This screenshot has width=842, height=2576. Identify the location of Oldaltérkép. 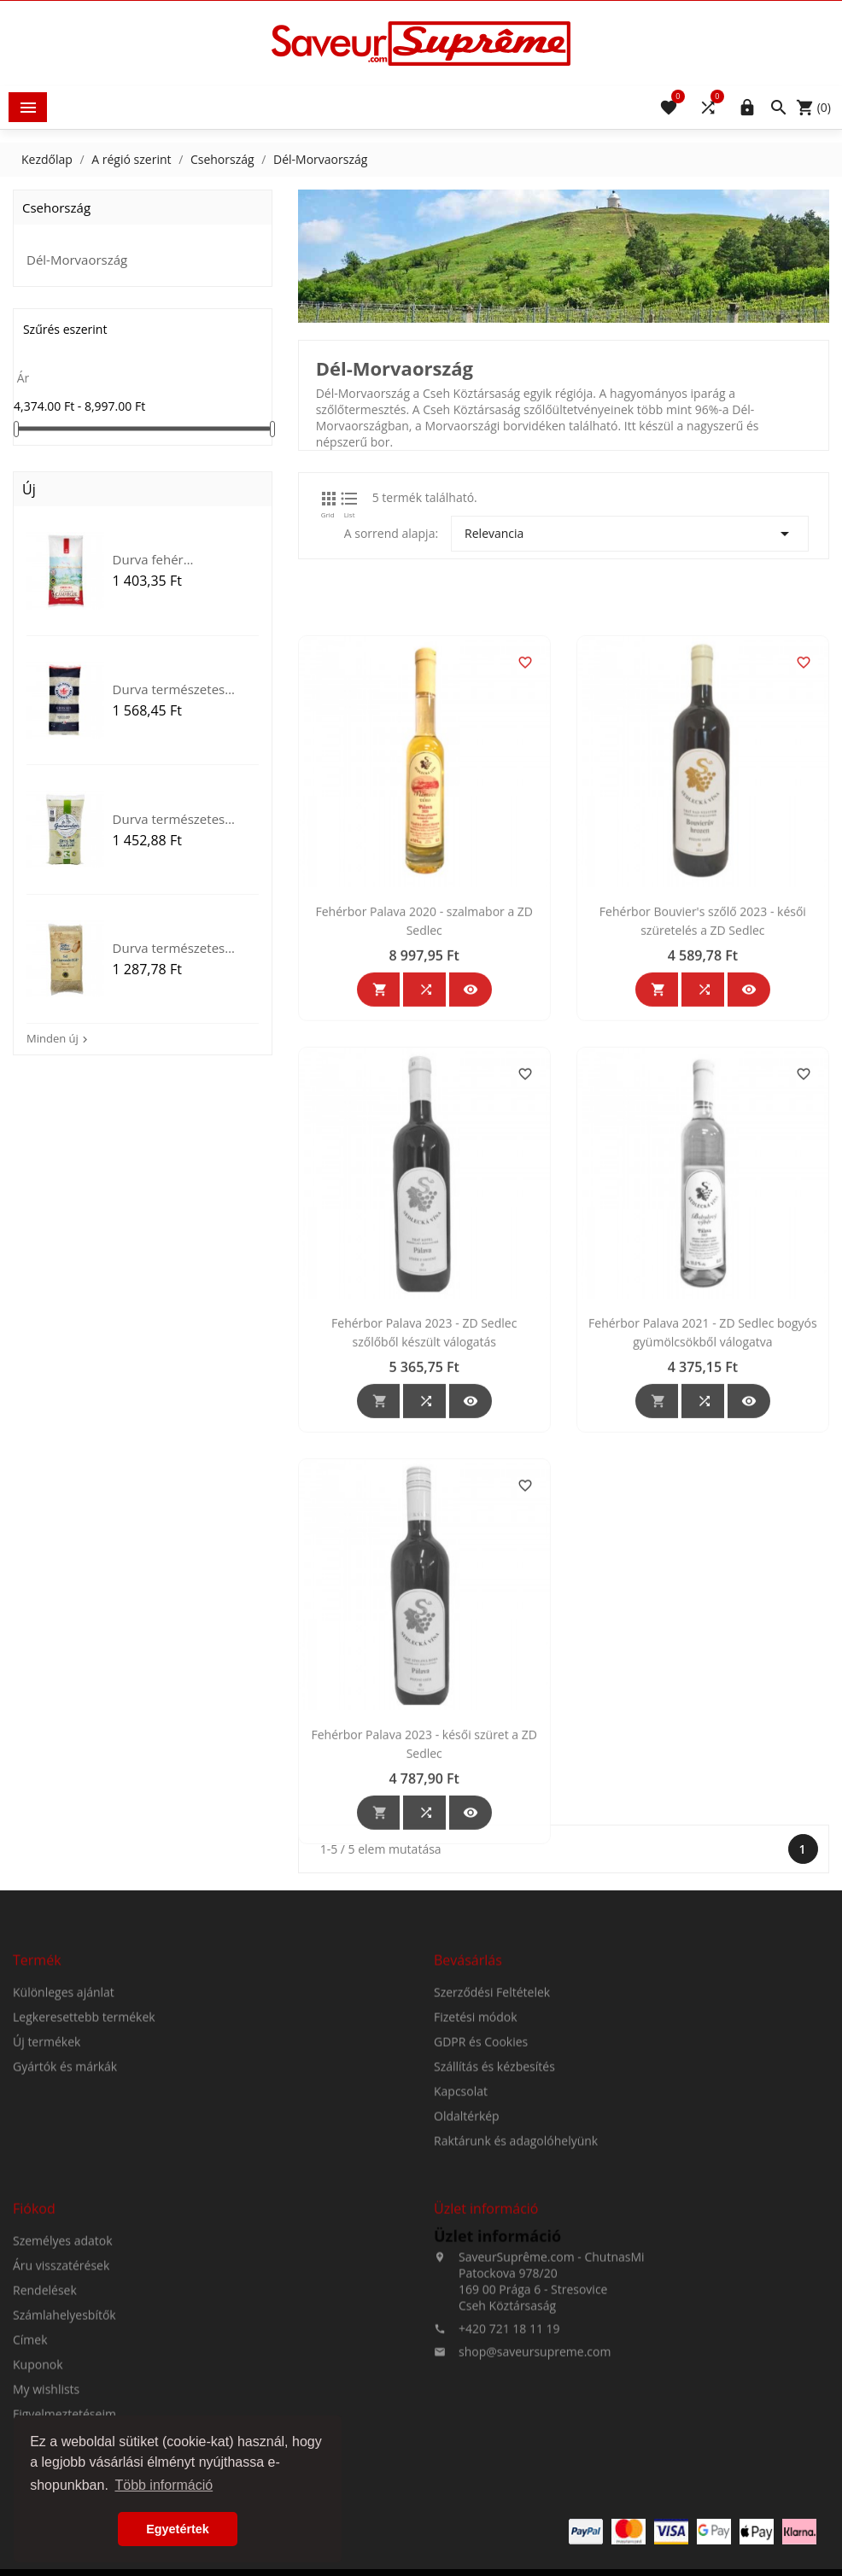
(467, 2259).